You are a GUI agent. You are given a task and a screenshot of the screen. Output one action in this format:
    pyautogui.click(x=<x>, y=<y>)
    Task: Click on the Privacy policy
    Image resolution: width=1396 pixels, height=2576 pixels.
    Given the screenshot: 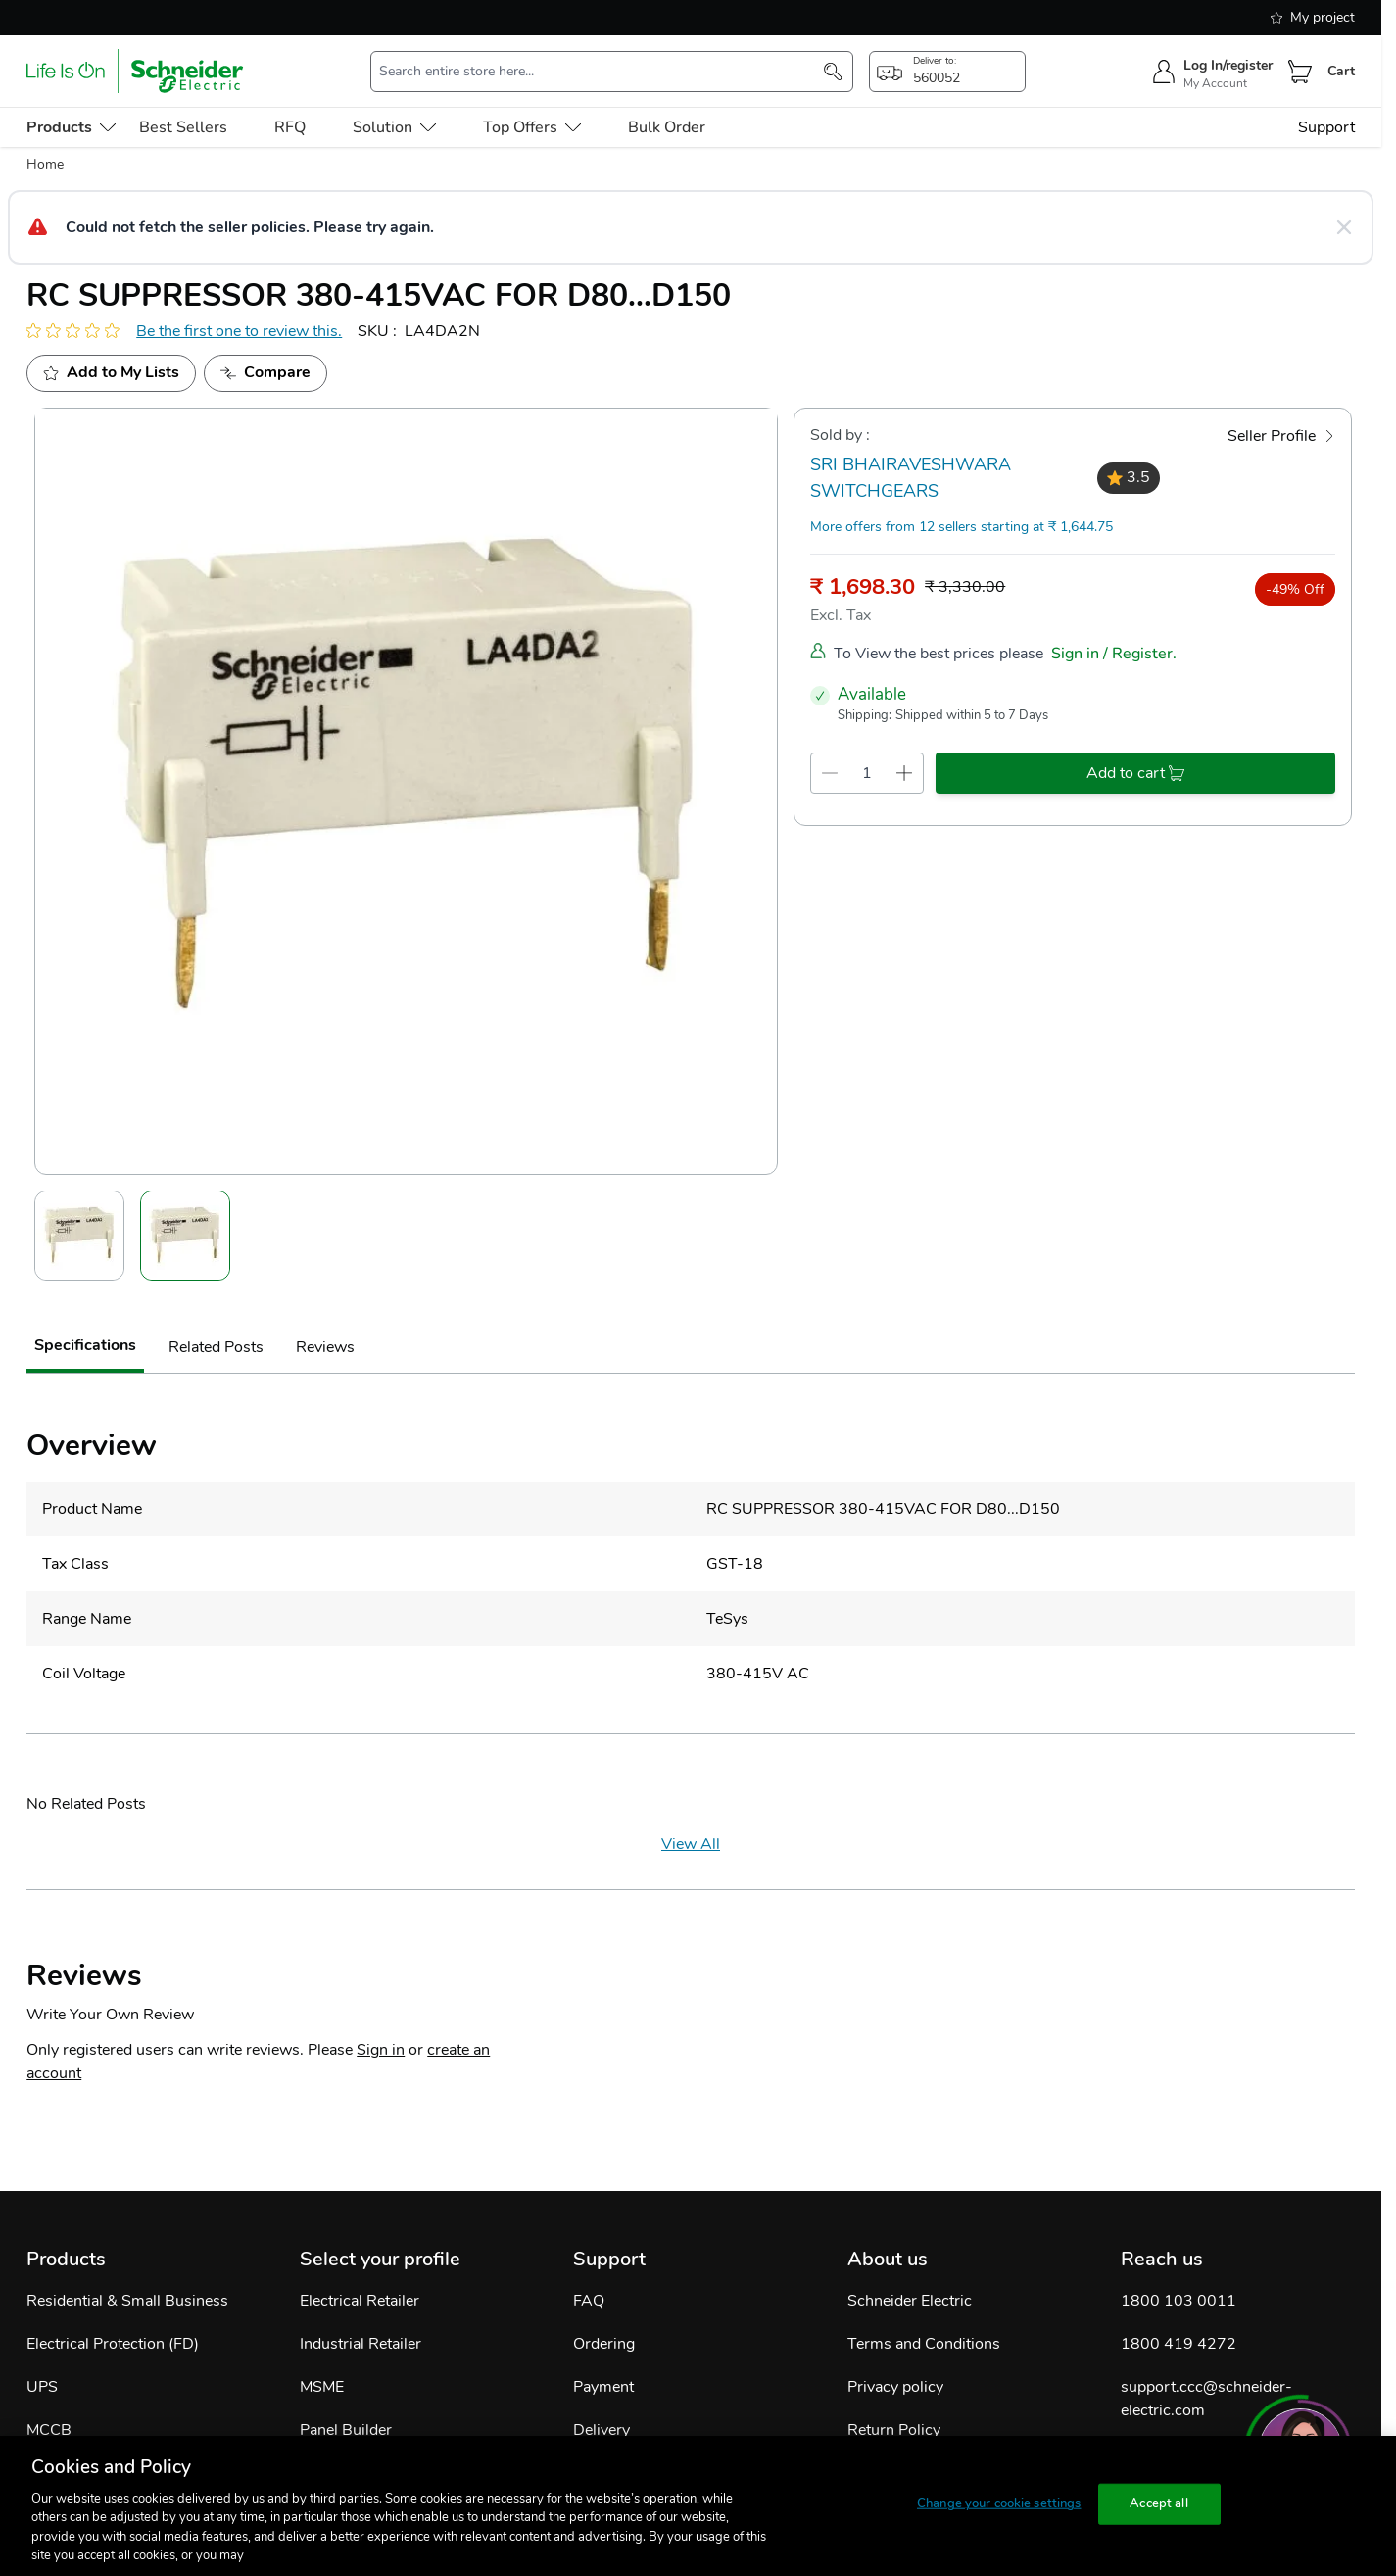 What is the action you would take?
    pyautogui.click(x=895, y=2387)
    